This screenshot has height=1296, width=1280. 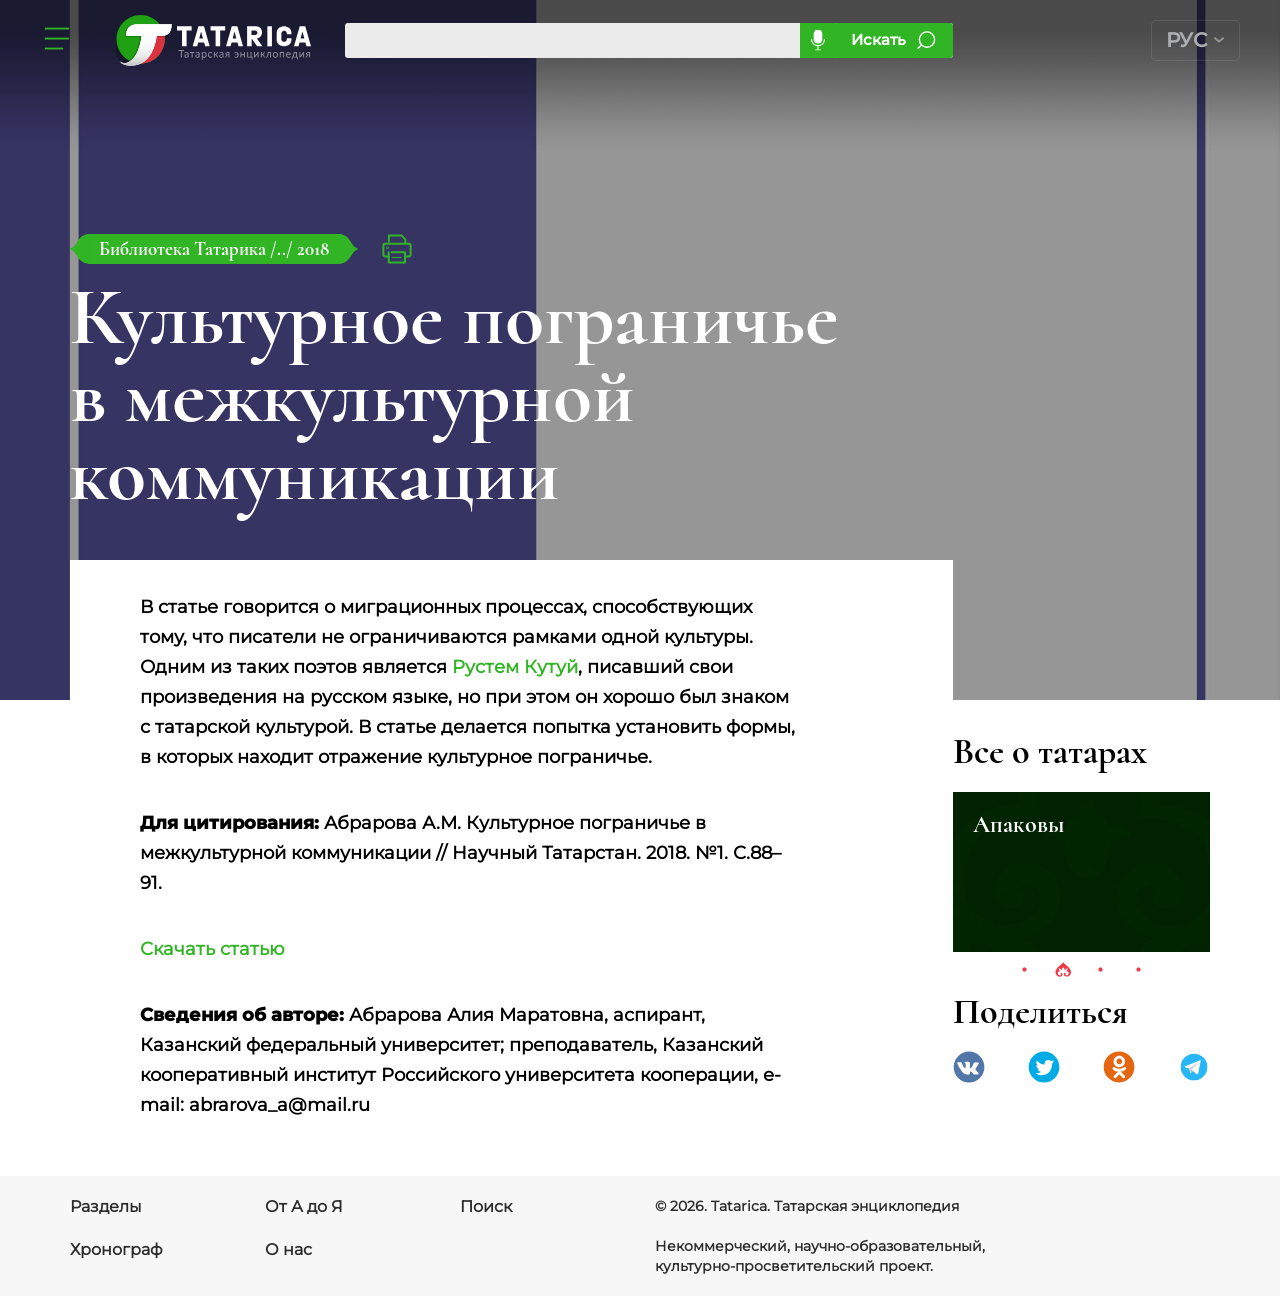 What do you see at coordinates (515, 667) in the screenshot?
I see `Рустем Кутуй` at bounding box center [515, 667].